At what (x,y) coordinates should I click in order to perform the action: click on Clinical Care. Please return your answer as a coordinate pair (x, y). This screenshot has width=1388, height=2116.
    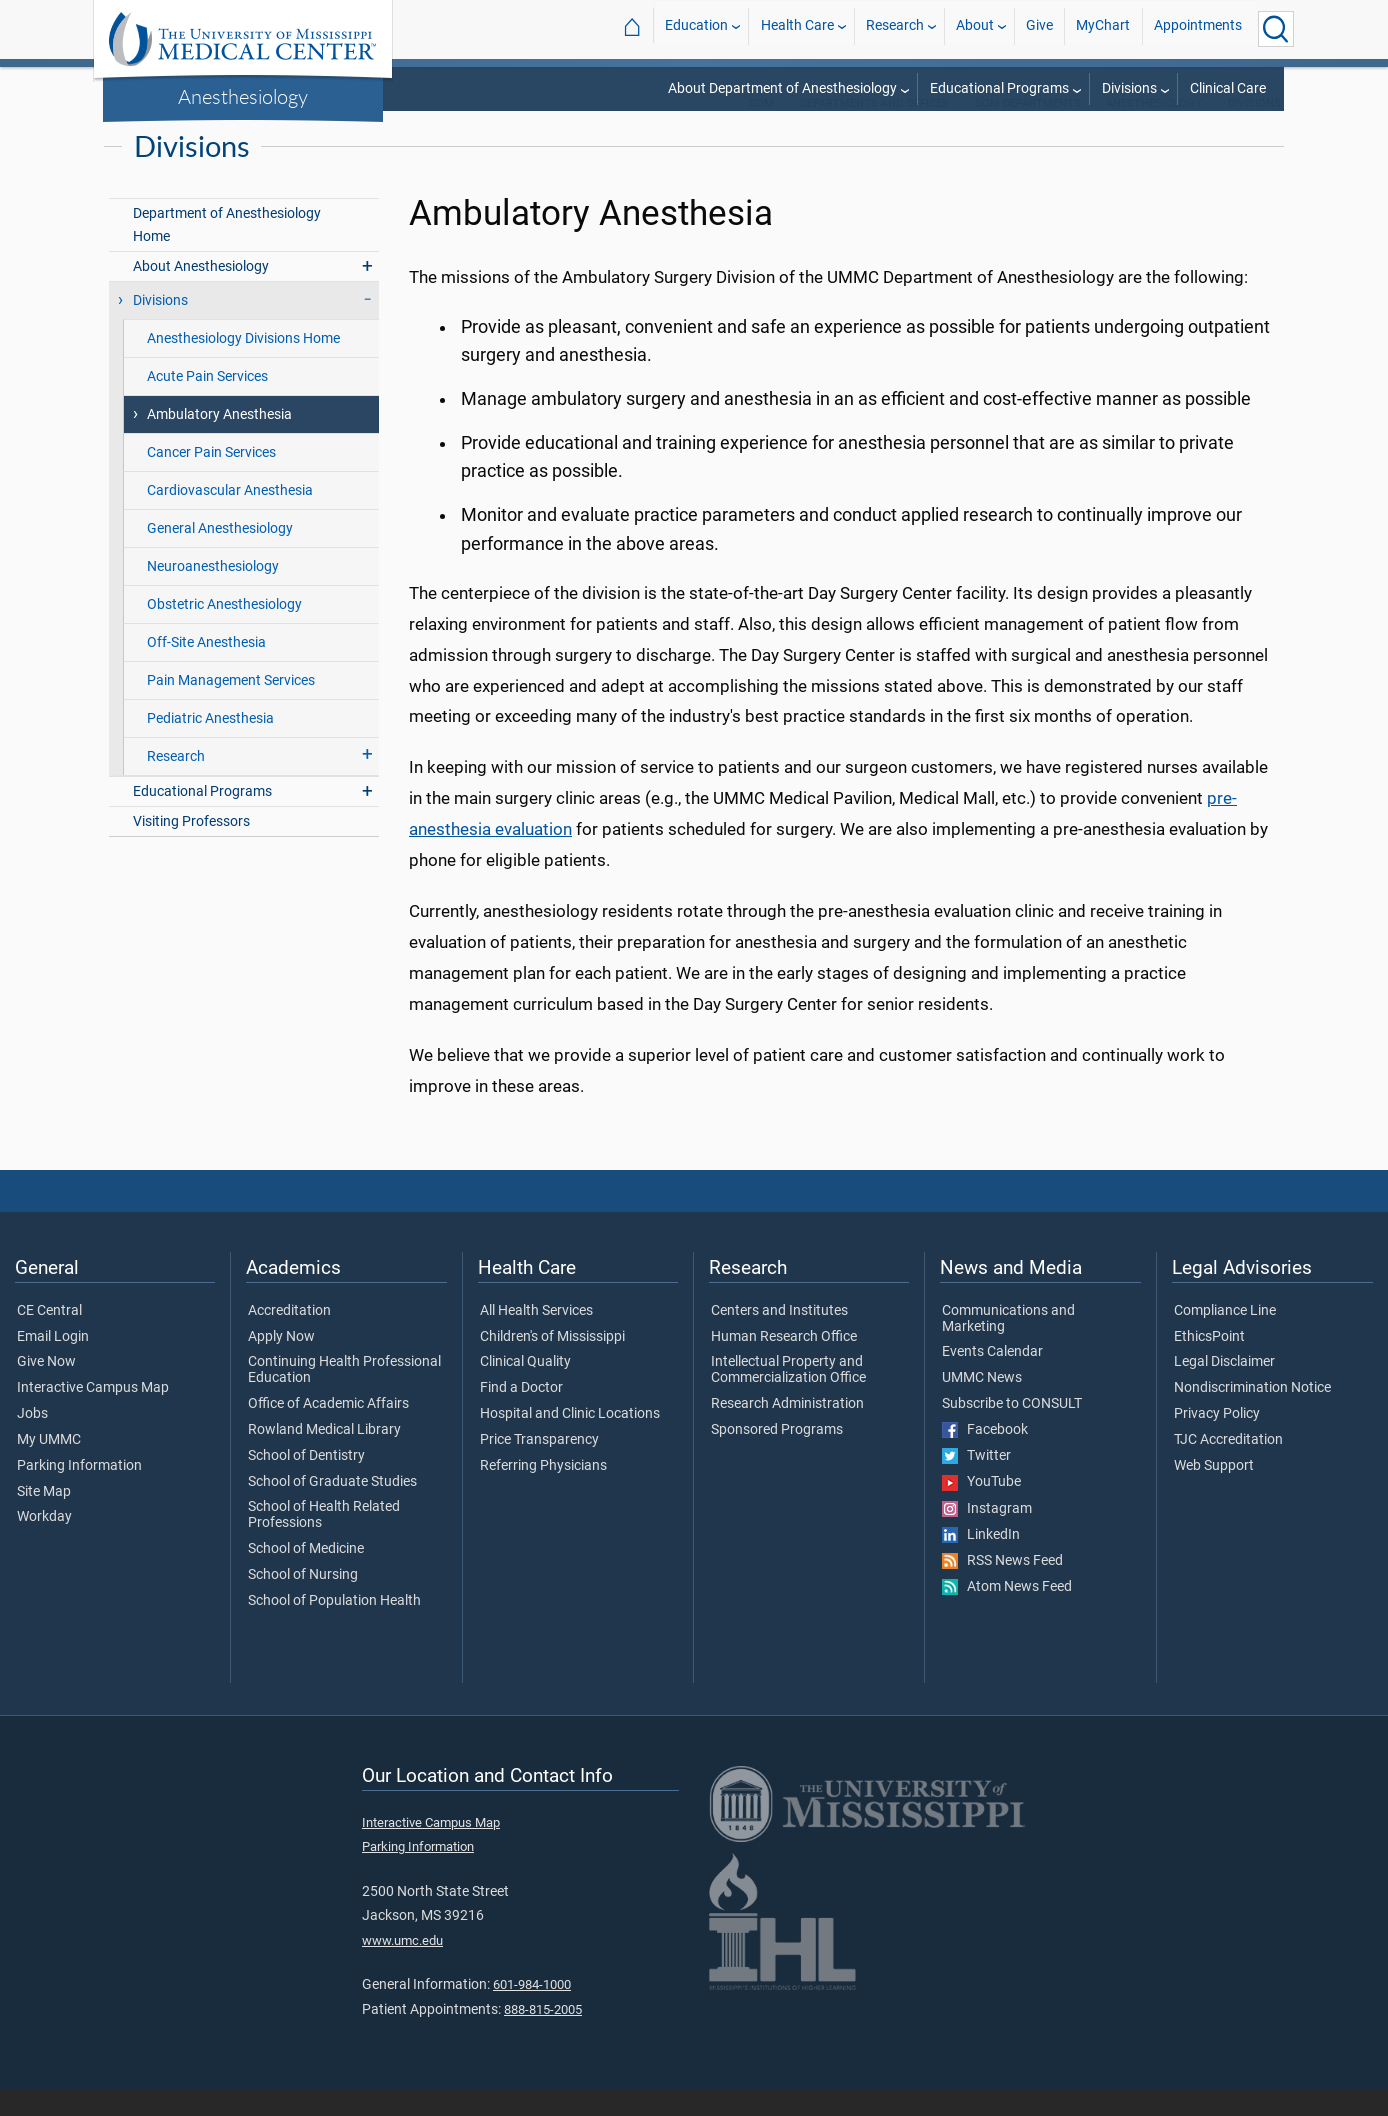
    Looking at the image, I should click on (1228, 88).